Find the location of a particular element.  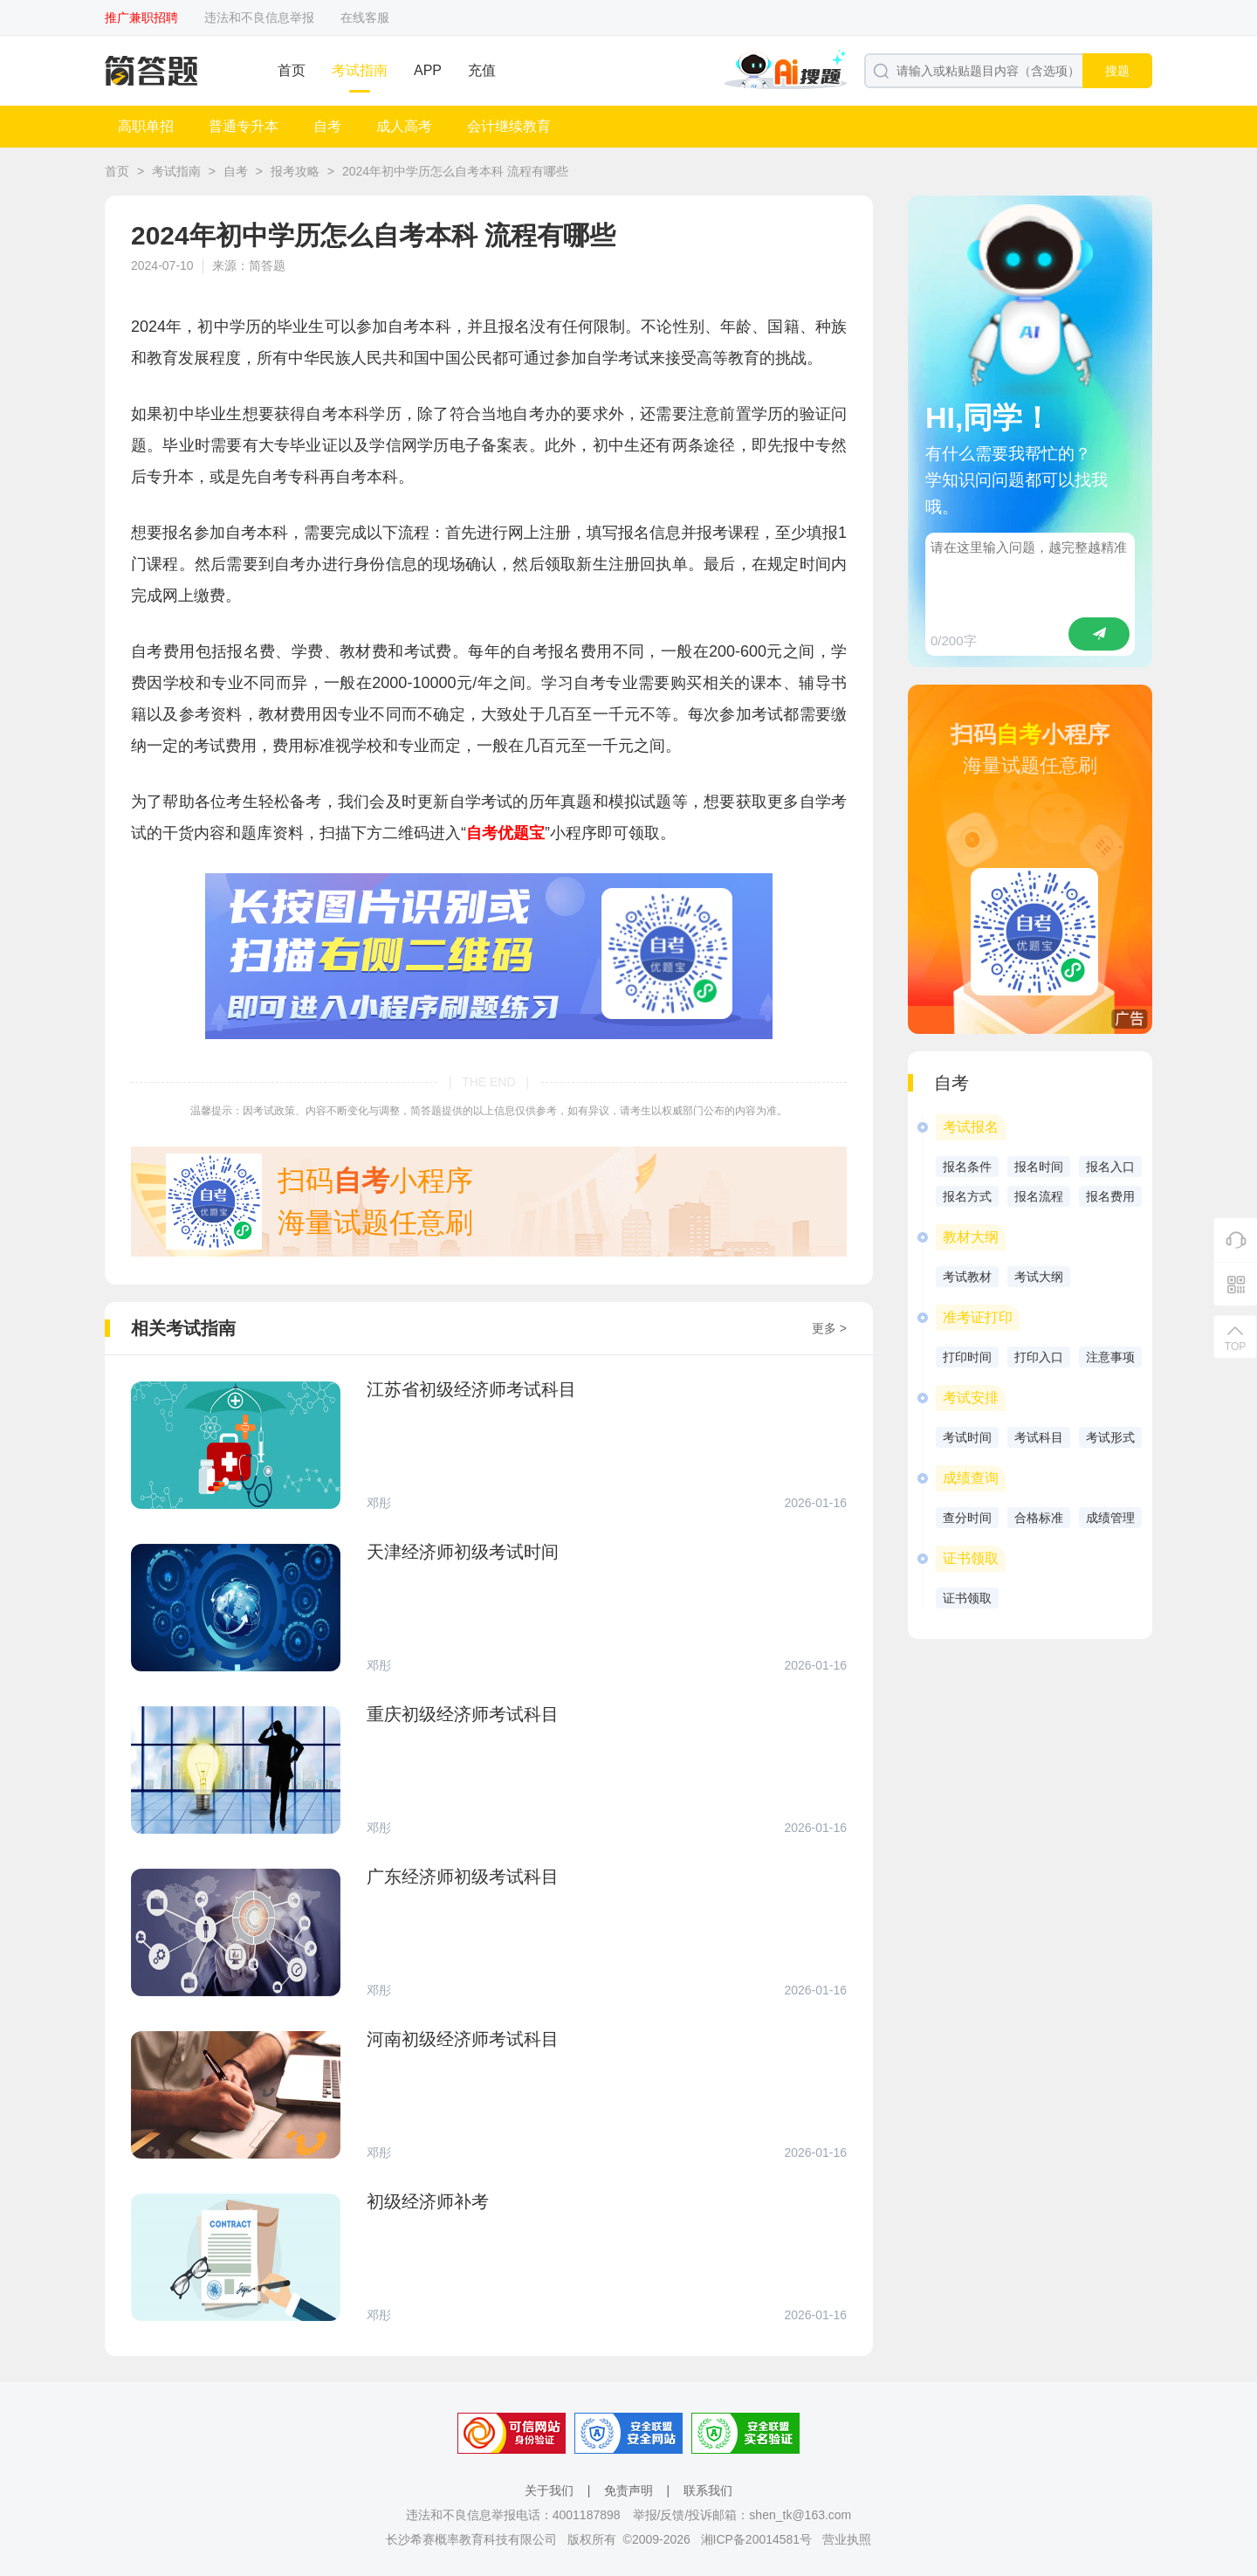

查分时间 is located at coordinates (967, 1518).